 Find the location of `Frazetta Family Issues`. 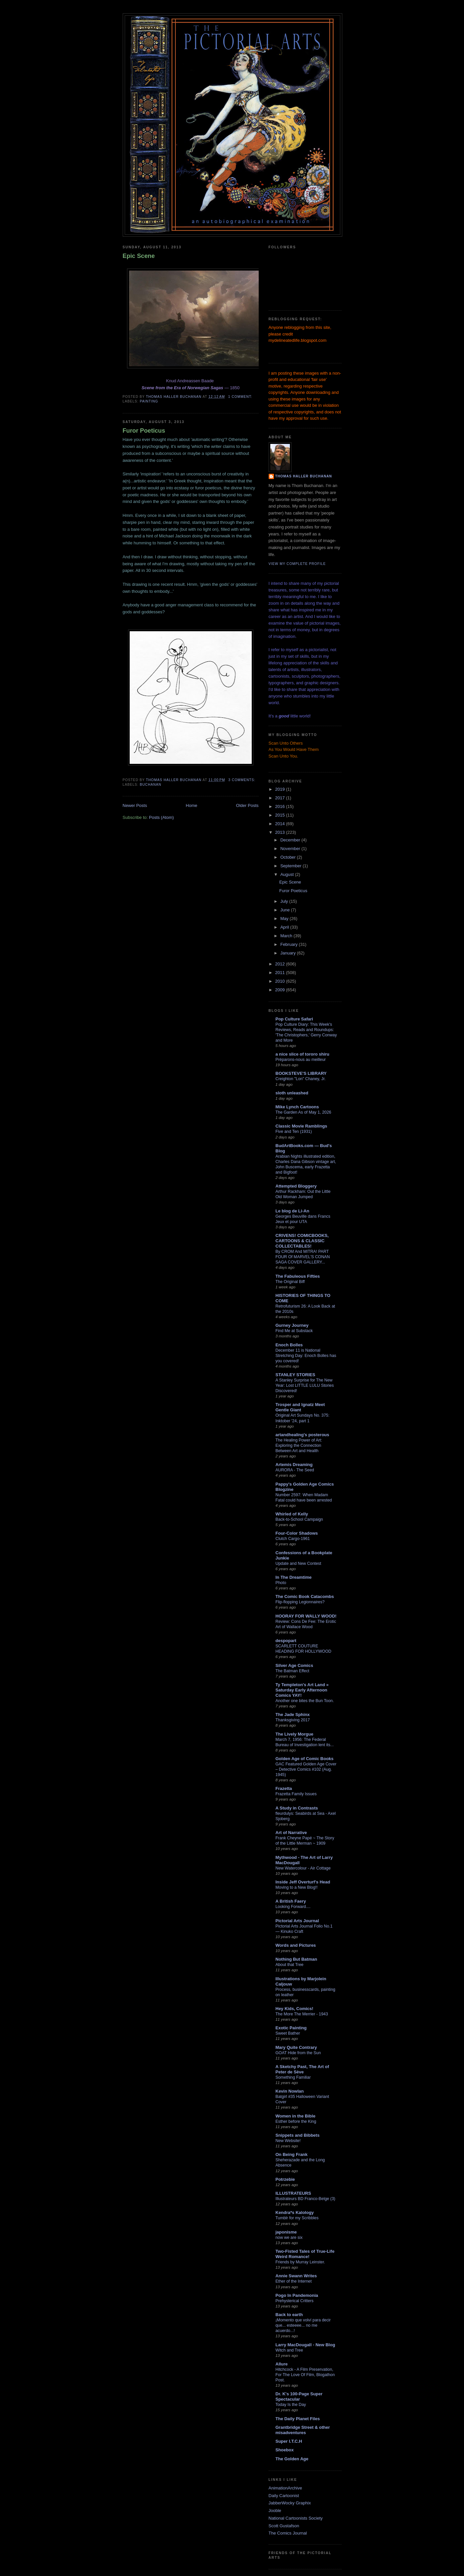

Frazetta Family Issues is located at coordinates (296, 1794).